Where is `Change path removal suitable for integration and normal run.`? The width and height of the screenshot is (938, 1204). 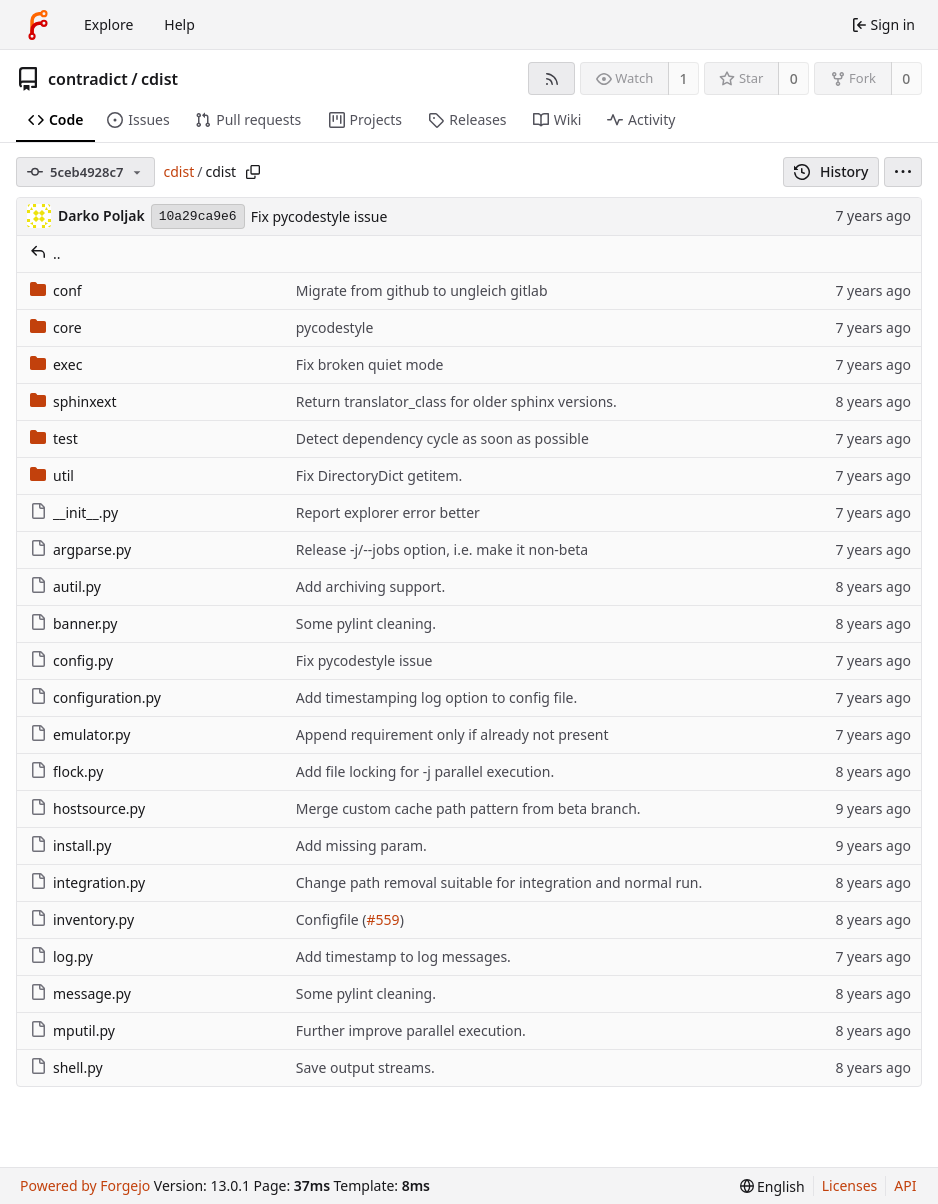
Change path removal suitable for integration and normal run. is located at coordinates (499, 882).